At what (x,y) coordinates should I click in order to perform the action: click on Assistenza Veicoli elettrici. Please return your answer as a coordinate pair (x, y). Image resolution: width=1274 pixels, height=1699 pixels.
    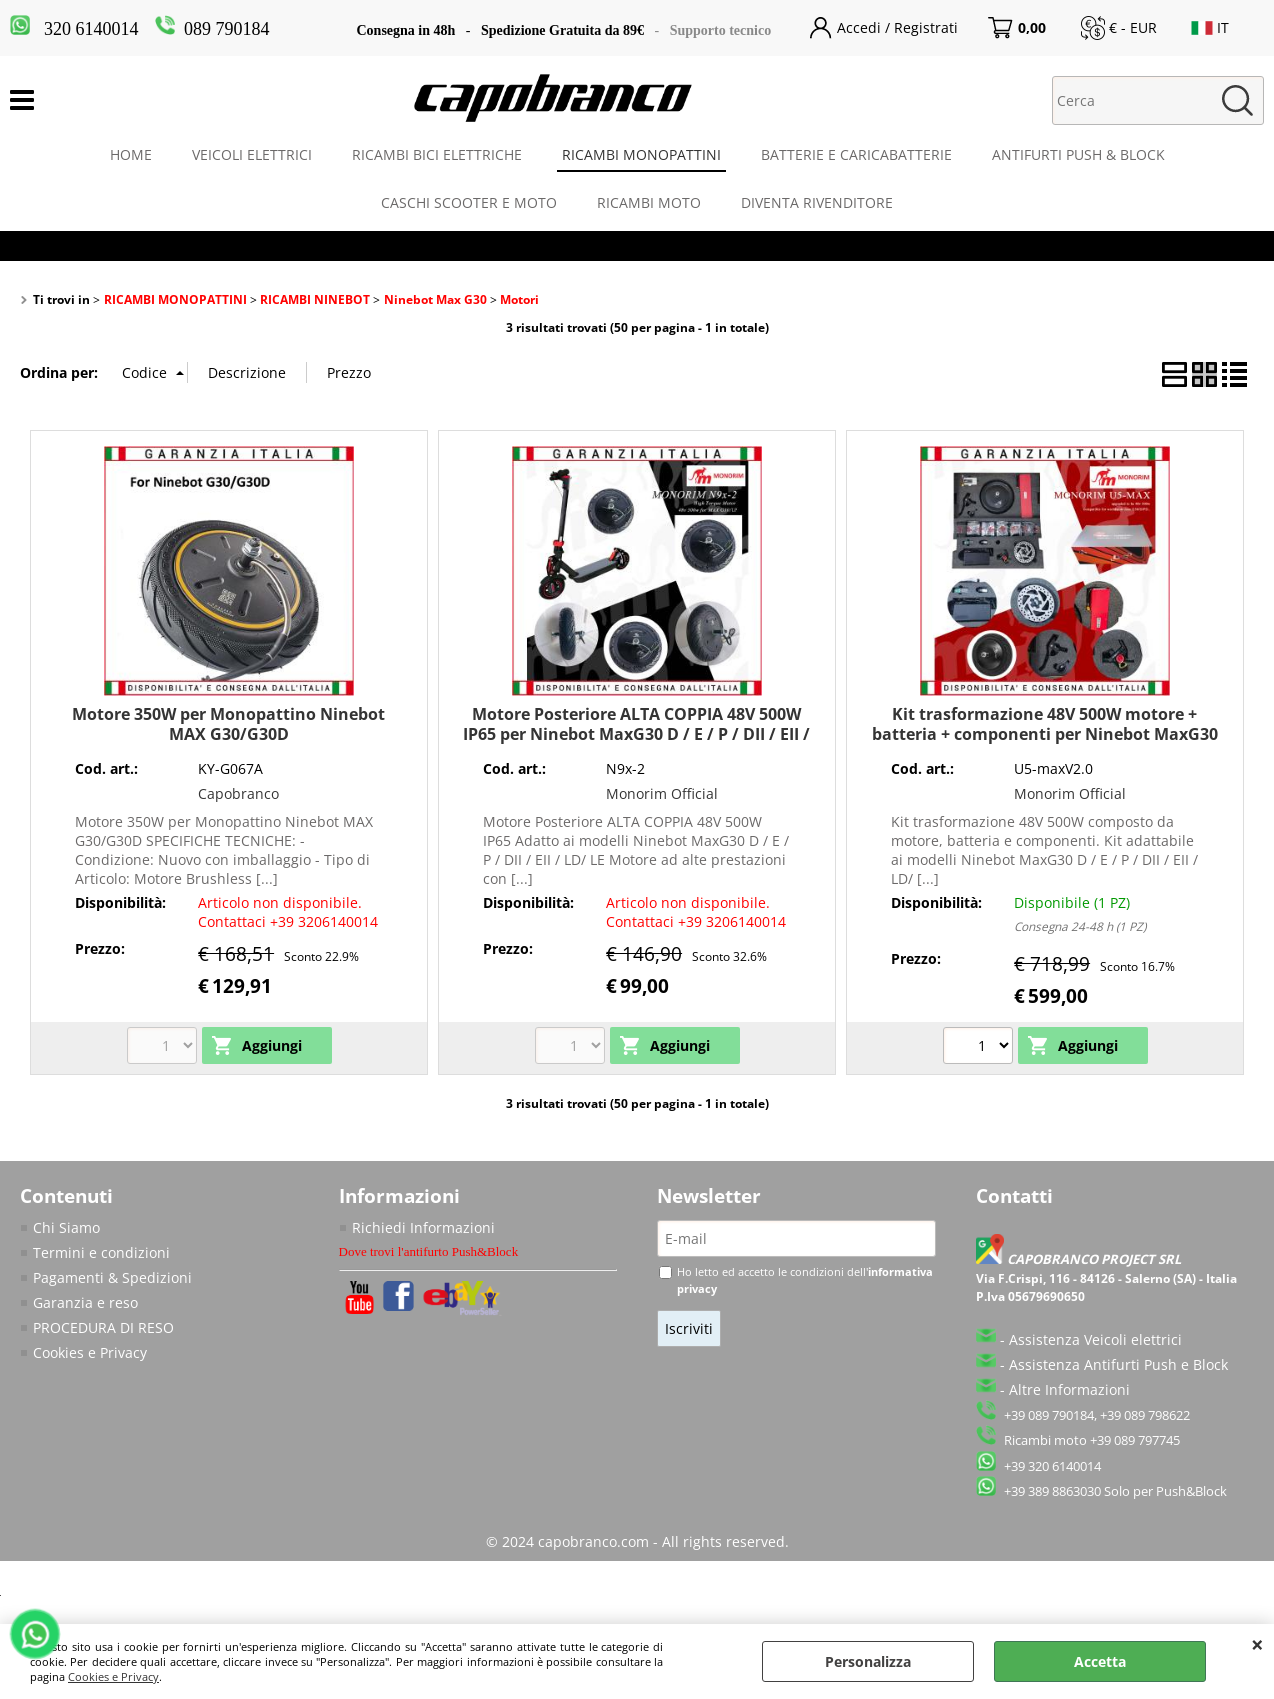
    Looking at the image, I should click on (1095, 1339).